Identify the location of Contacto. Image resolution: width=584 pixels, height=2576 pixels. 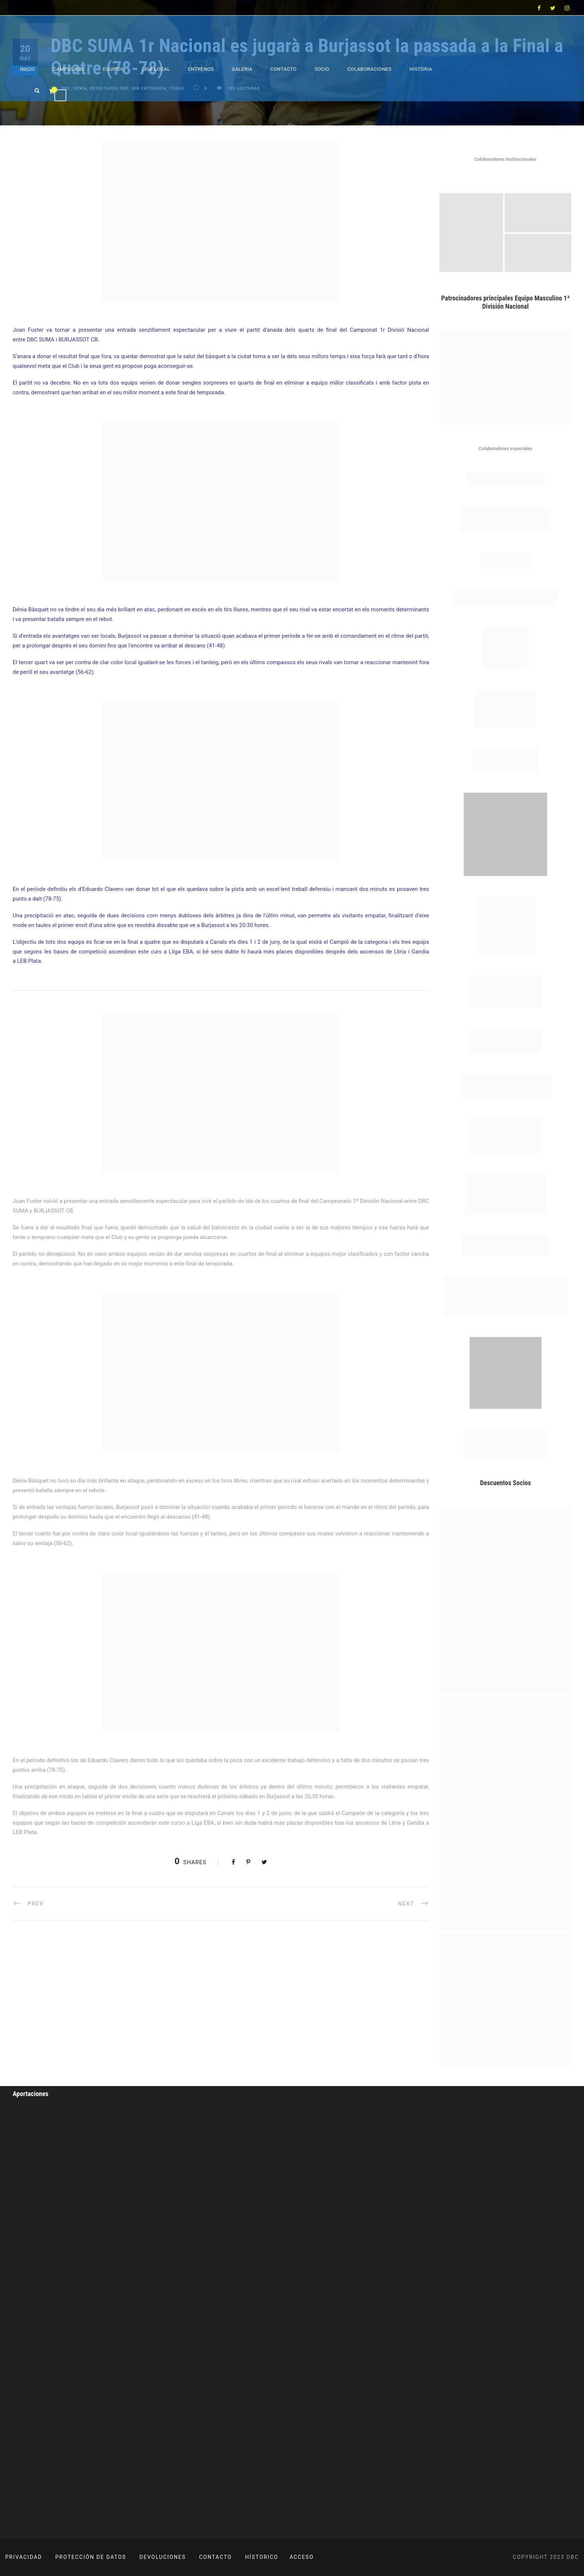
(283, 69).